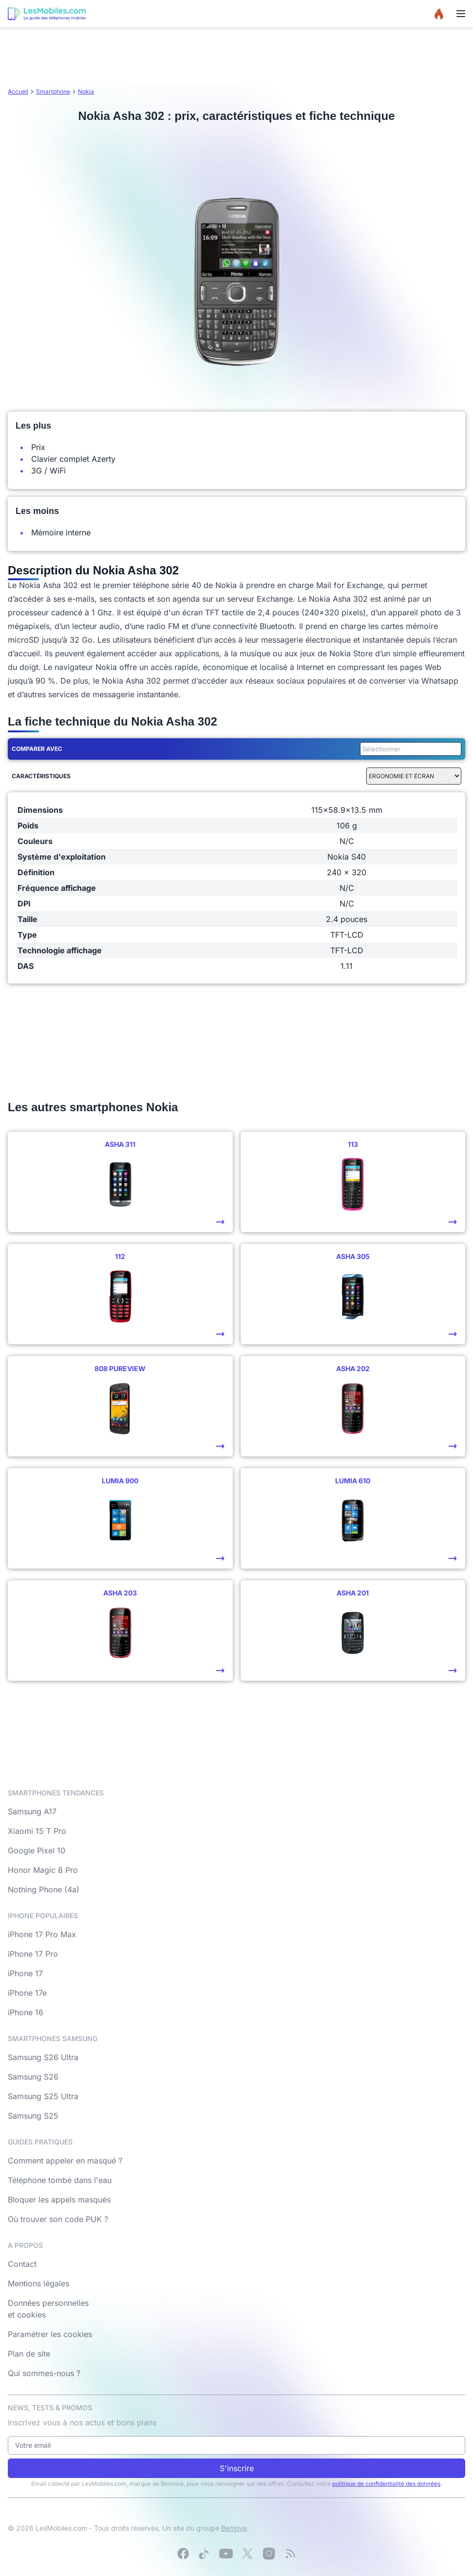 Image resolution: width=473 pixels, height=2576 pixels. Describe the element at coordinates (408, 749) in the screenshot. I see `[combobox]` at that location.